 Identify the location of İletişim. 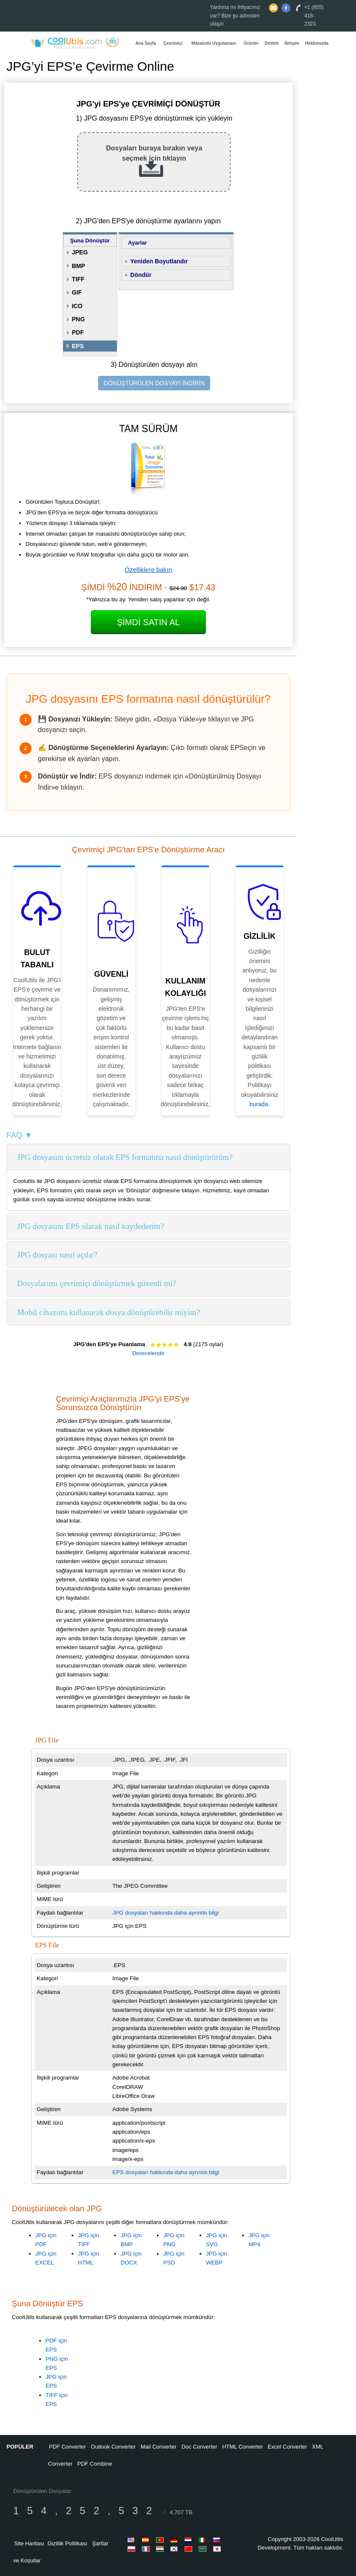
(291, 43).